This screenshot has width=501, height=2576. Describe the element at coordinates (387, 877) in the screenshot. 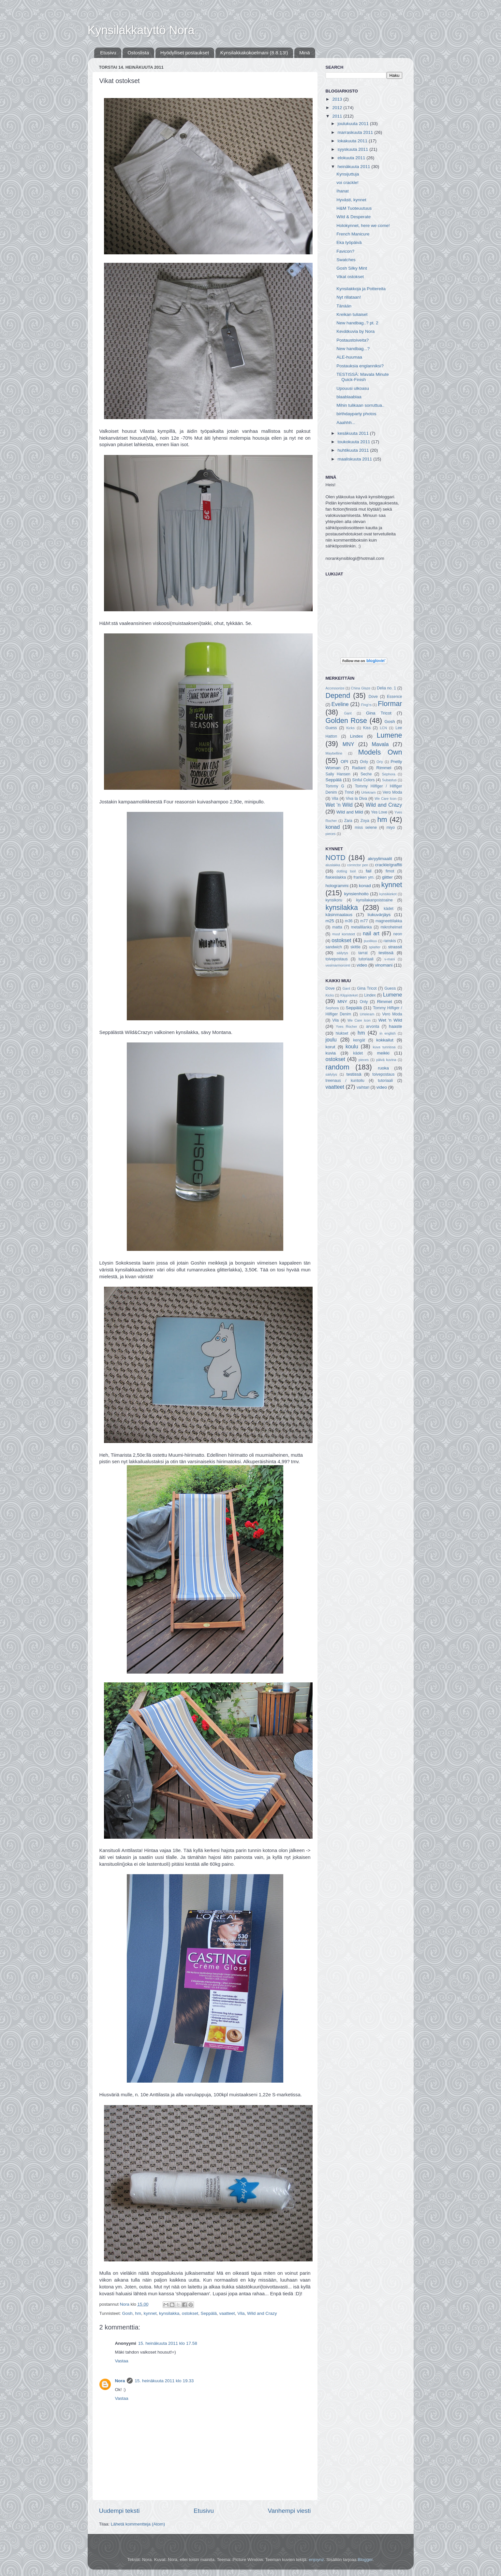

I see `glitter` at that location.